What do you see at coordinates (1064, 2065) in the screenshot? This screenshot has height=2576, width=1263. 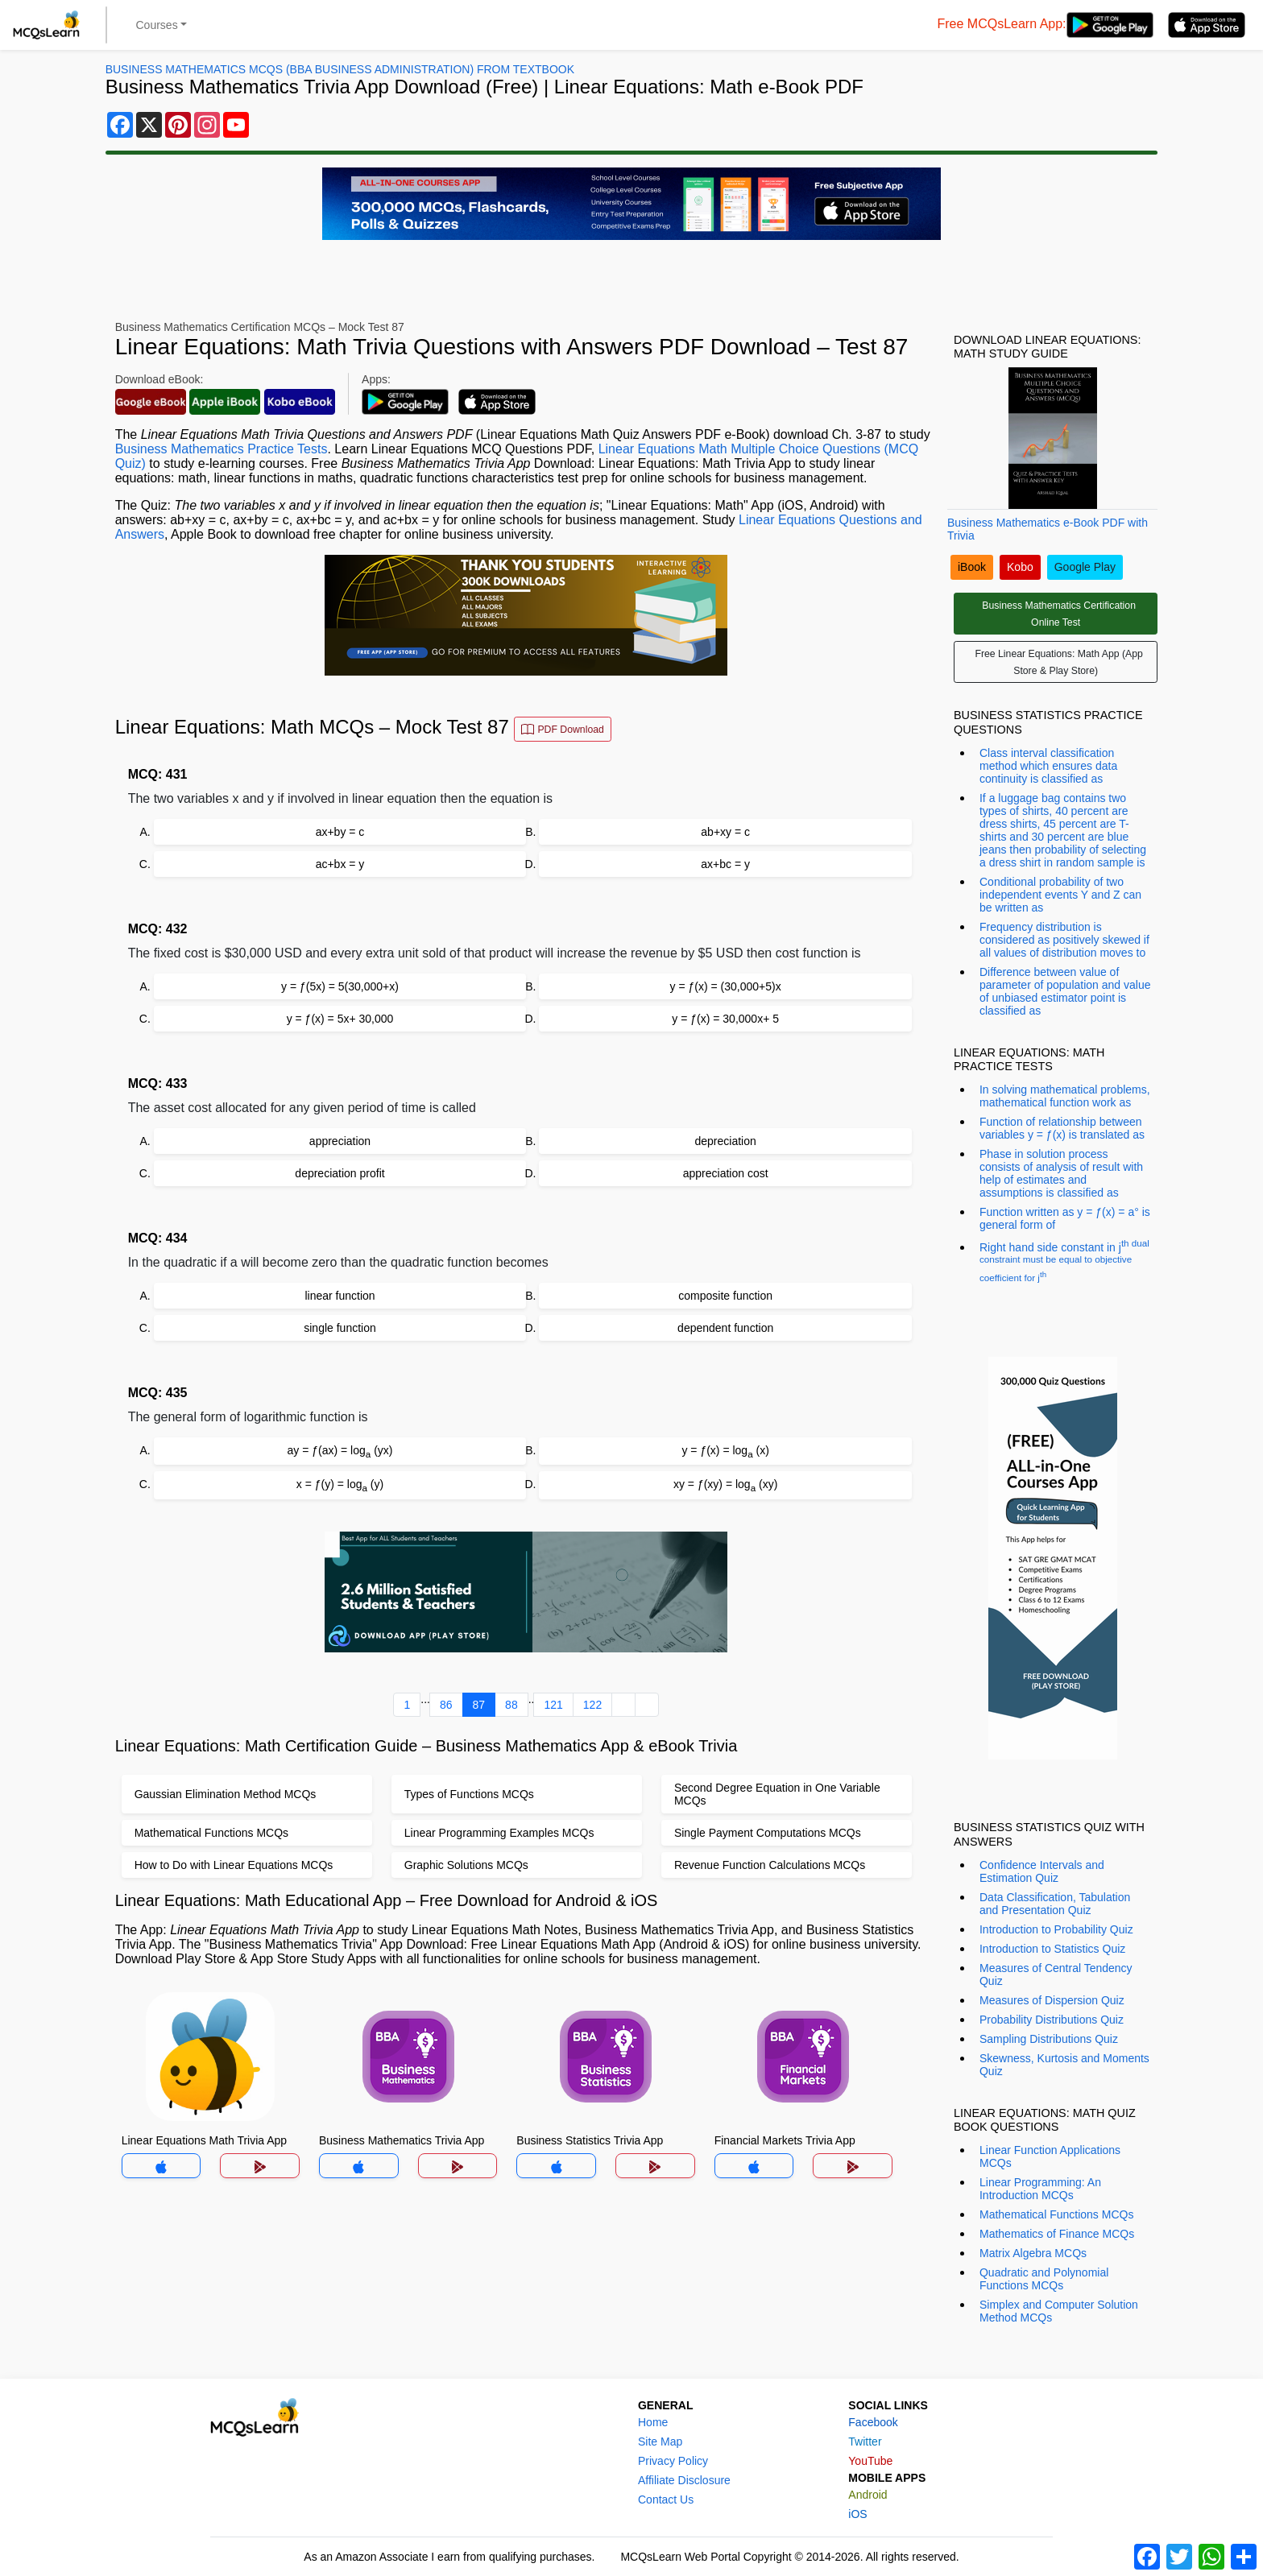 I see `Skewness, Kurtosis and Moments Quiz` at bounding box center [1064, 2065].